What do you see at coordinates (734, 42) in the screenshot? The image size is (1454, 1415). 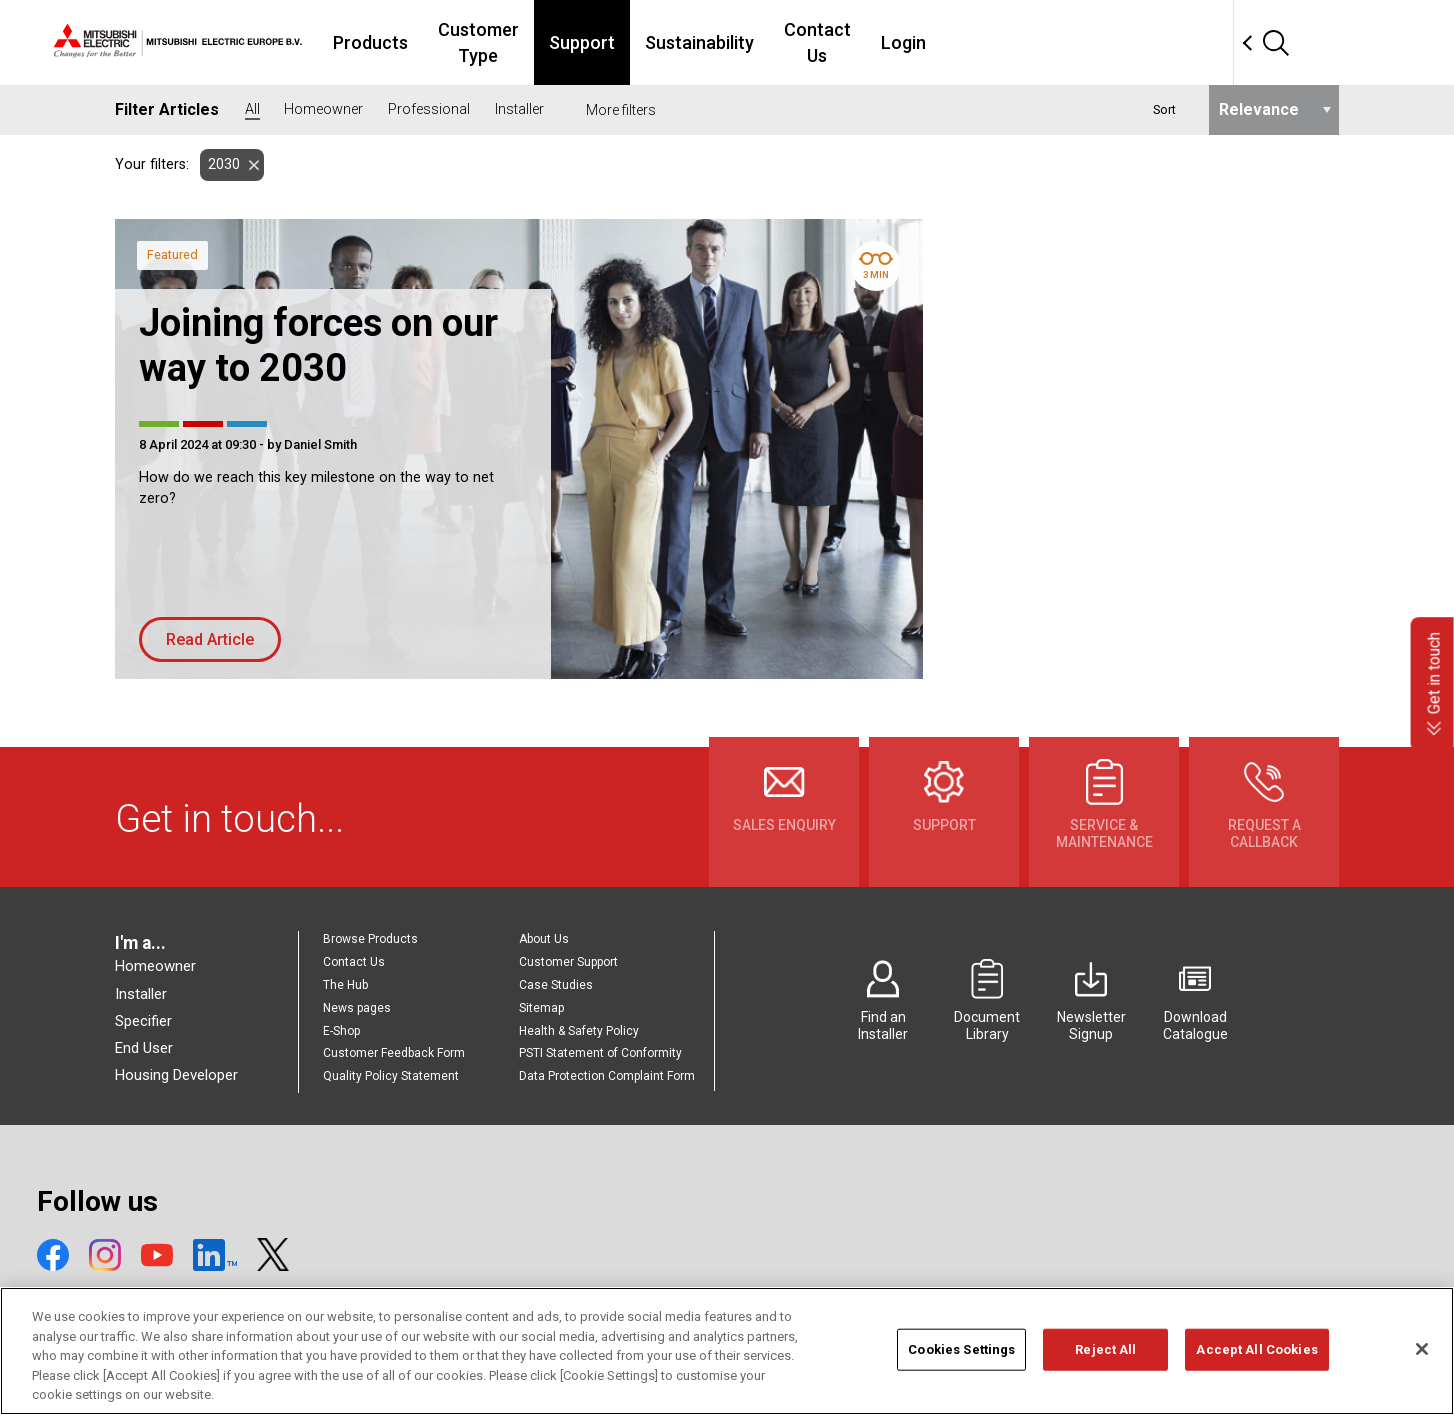 I see `Support` at bounding box center [734, 42].